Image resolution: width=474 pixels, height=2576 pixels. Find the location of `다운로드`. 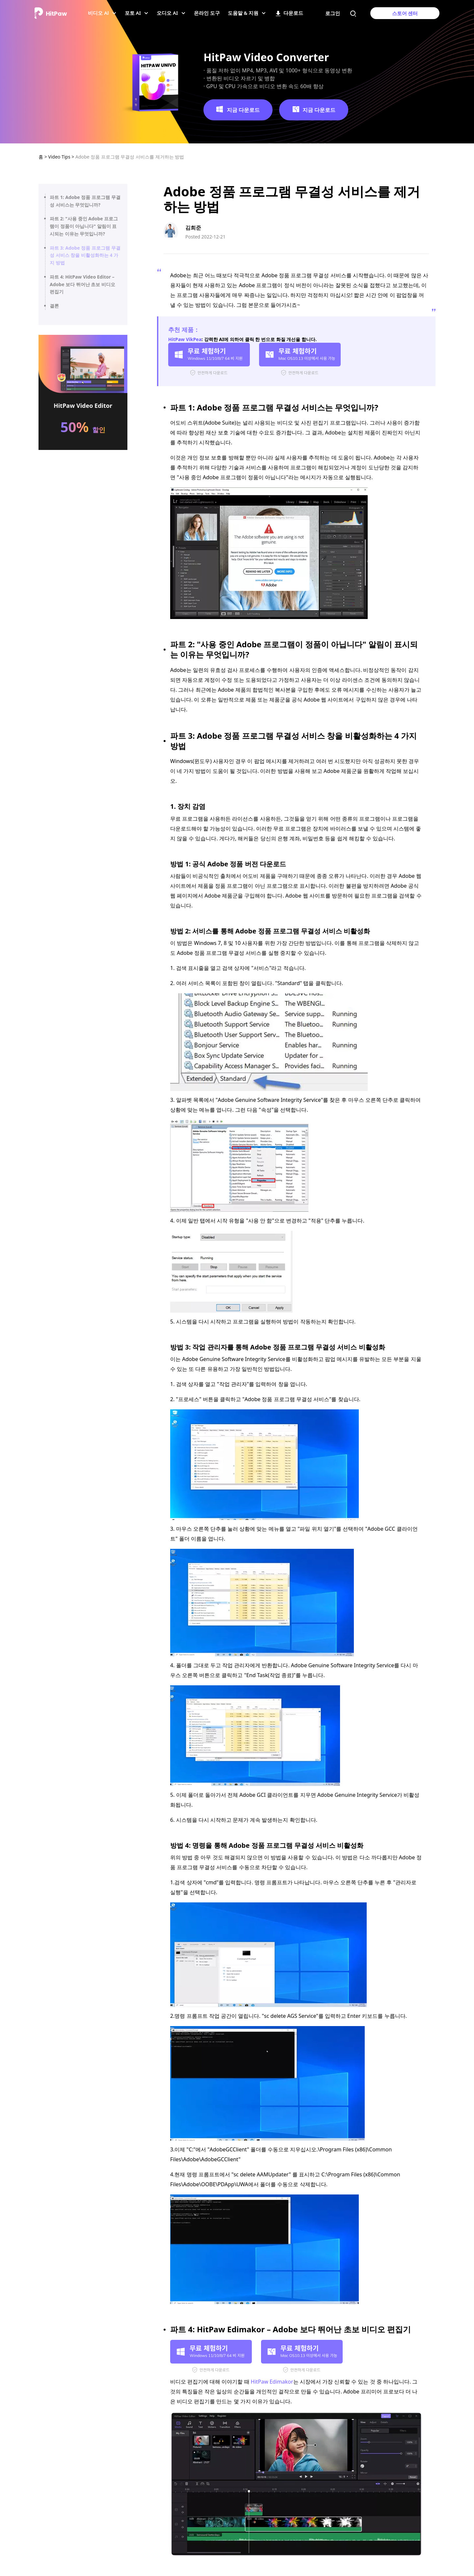

다운로드 is located at coordinates (288, 15).